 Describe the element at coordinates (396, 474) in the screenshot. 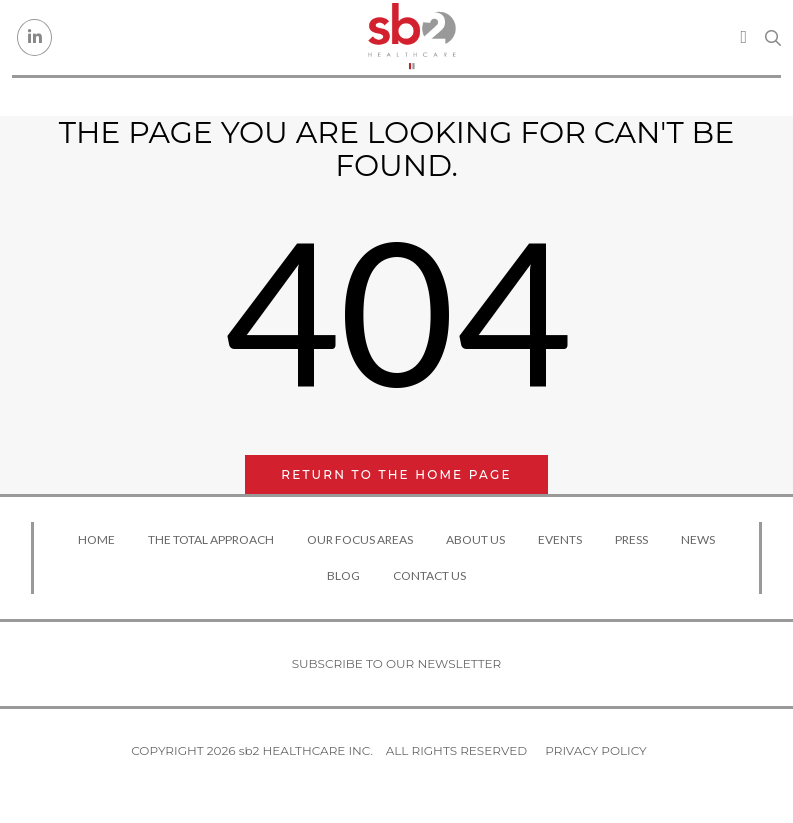

I see `Return to the home page` at that location.